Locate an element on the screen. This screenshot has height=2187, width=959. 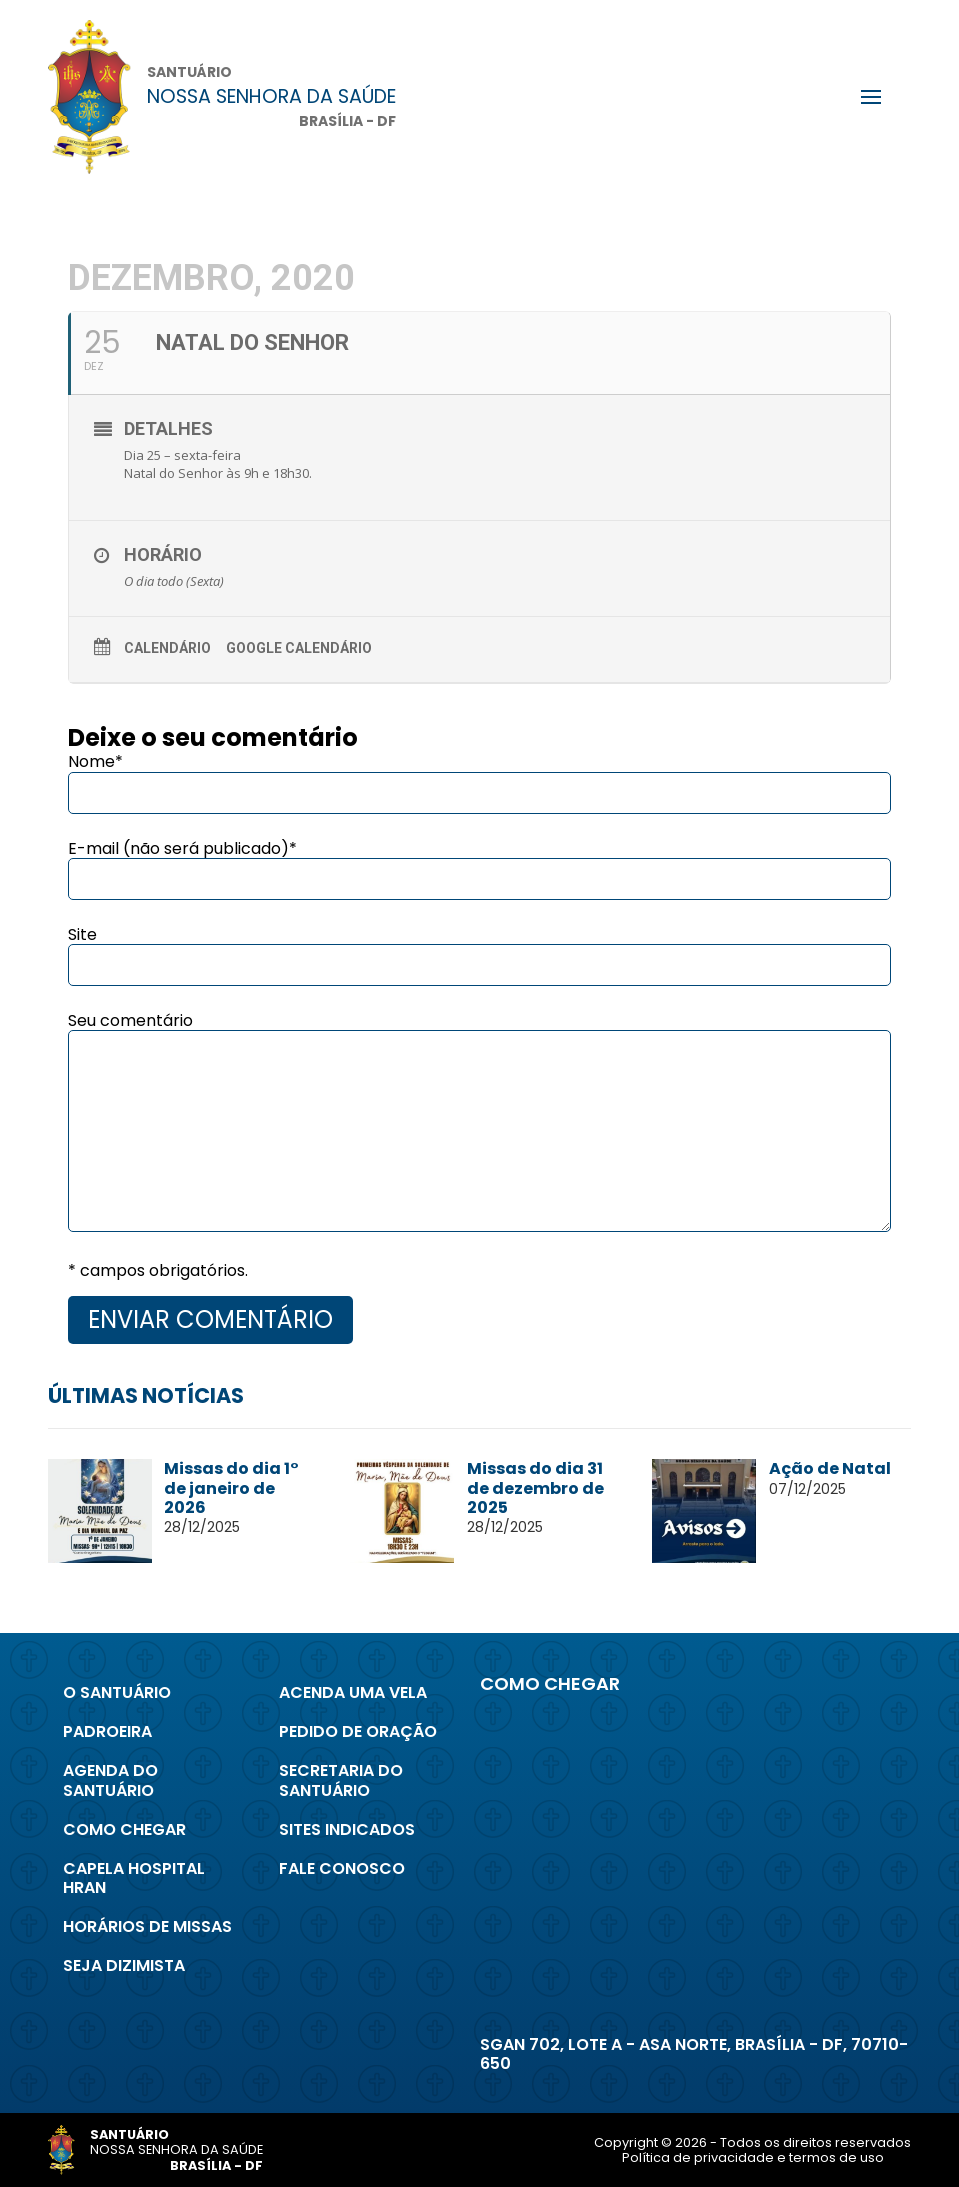
Pedido de Oração is located at coordinates (358, 1731).